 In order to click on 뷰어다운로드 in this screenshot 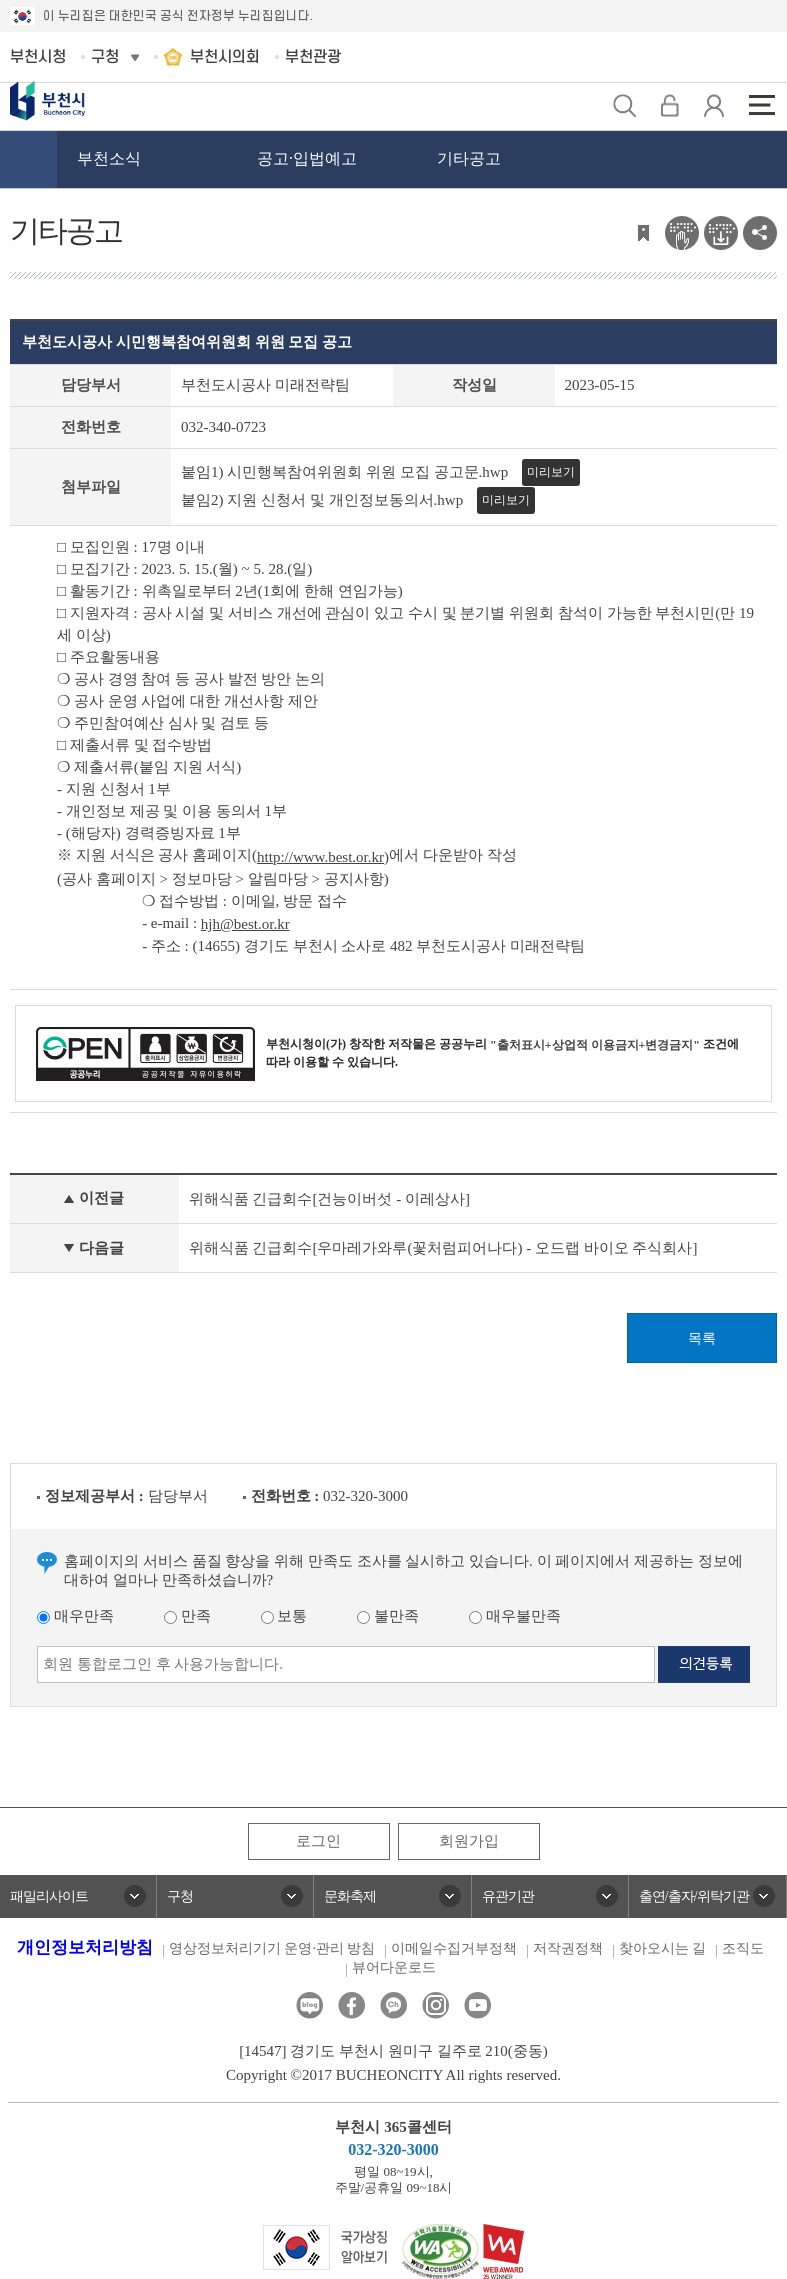, I will do `click(394, 1967)`.